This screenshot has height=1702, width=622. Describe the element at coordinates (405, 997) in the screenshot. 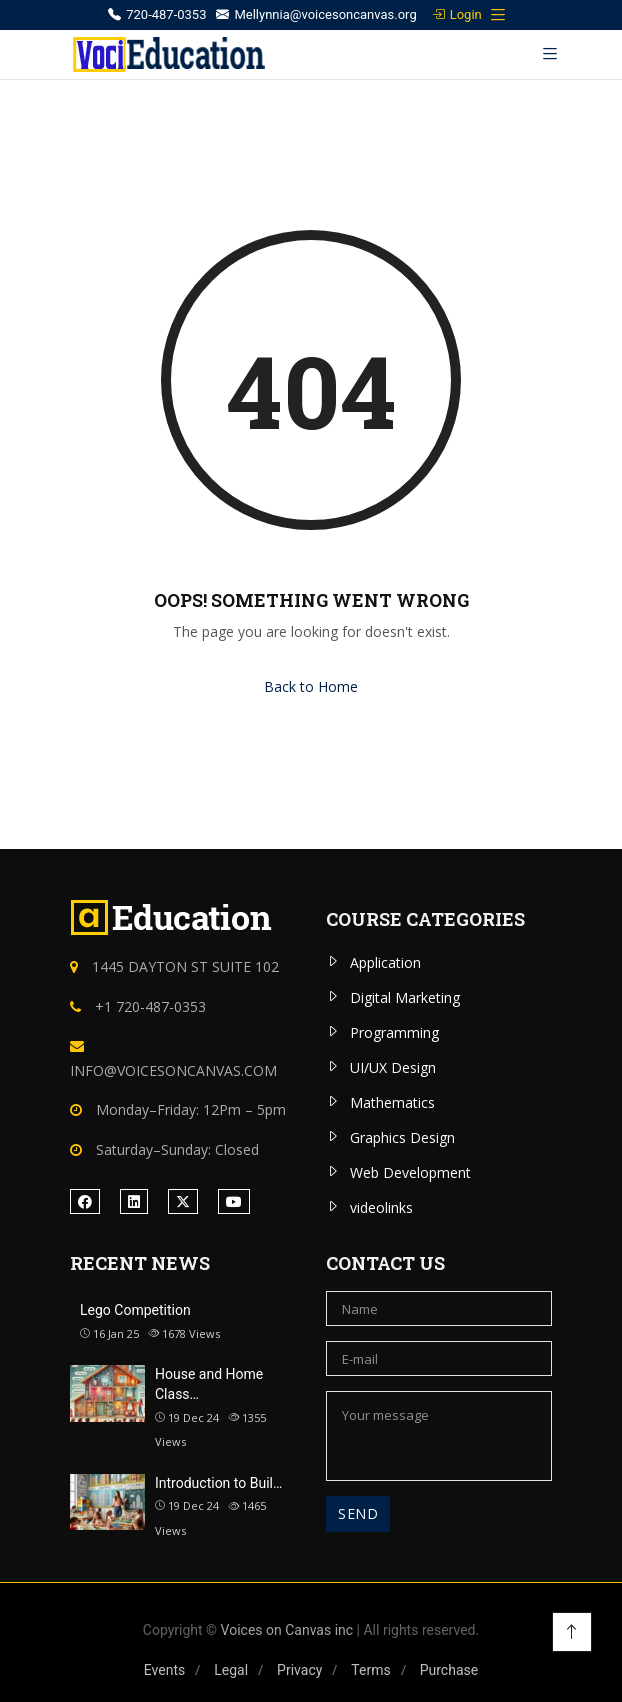

I see `Digital Marketing` at that location.